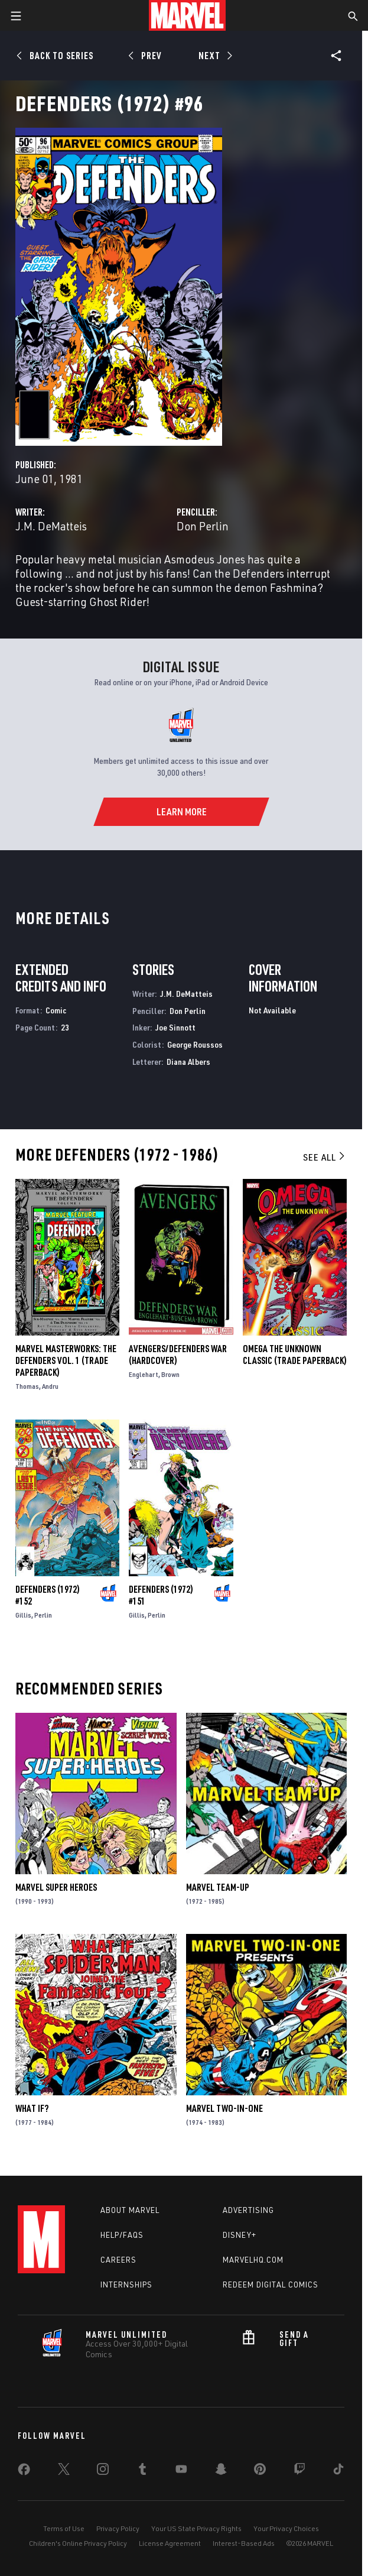  I want to click on OMEGA THE UNKNOWN CLASSIC (Trade Paperback), so click(295, 1354).